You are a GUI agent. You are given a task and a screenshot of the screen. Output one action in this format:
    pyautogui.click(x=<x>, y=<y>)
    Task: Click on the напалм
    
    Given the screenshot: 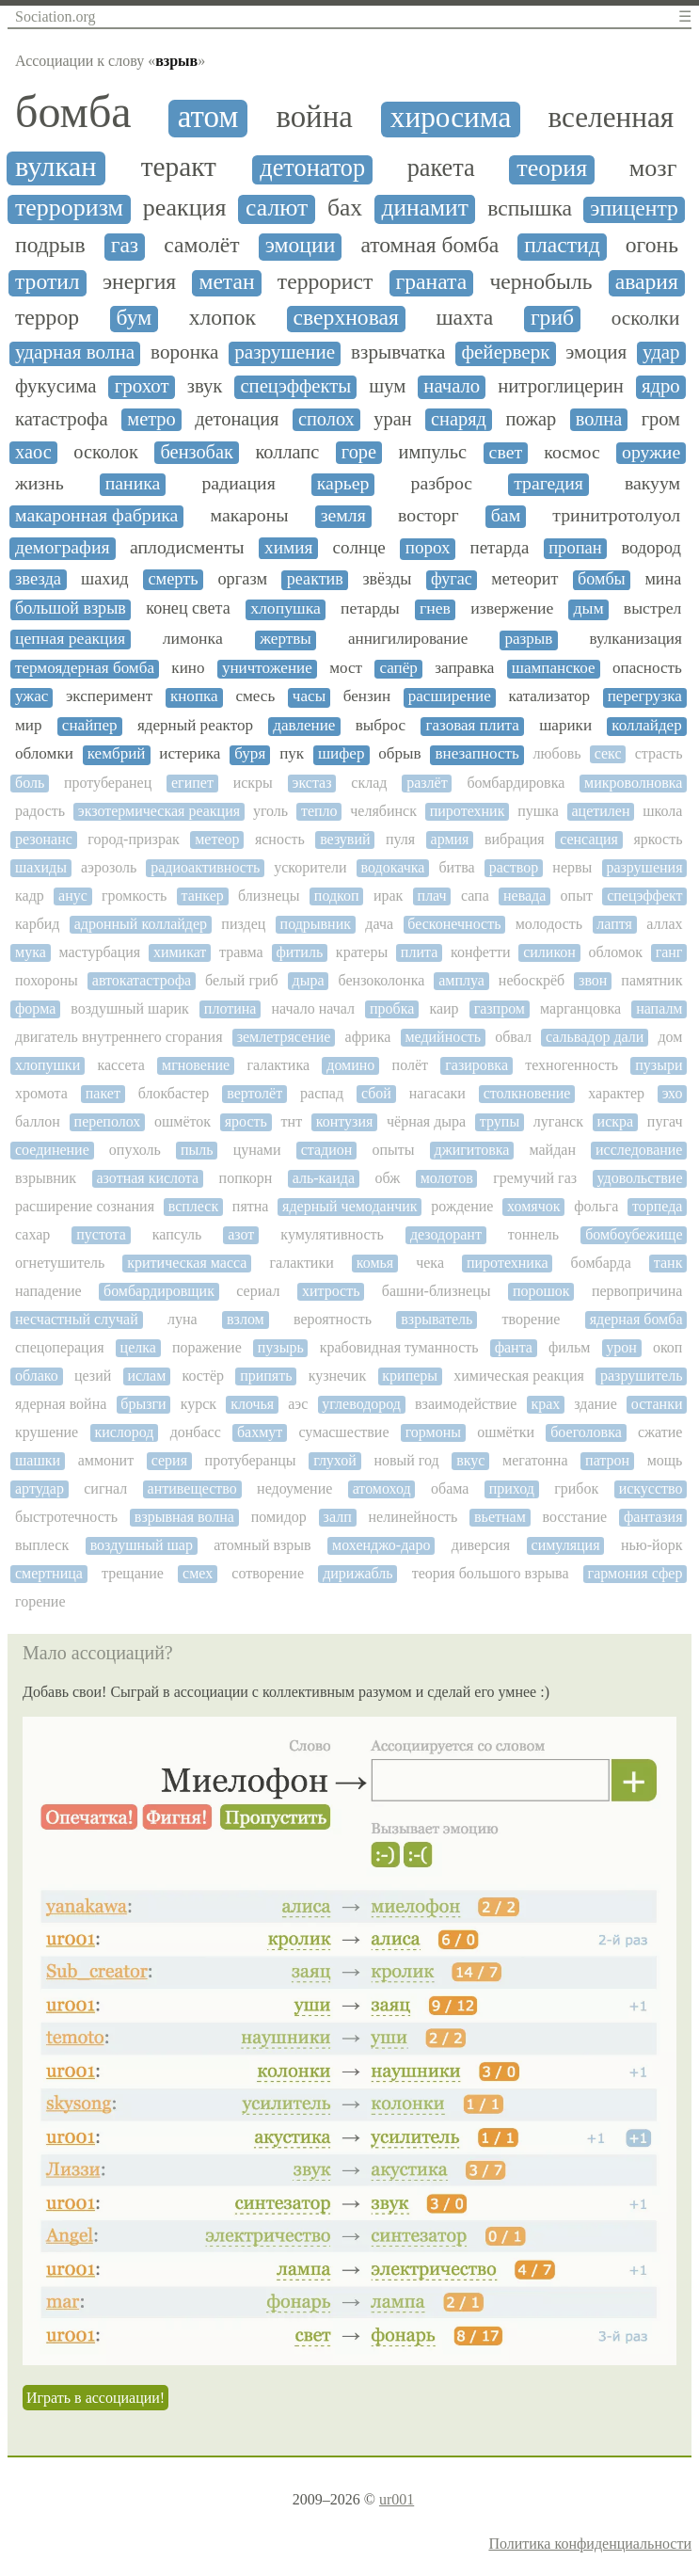 What is the action you would take?
    pyautogui.click(x=659, y=1008)
    